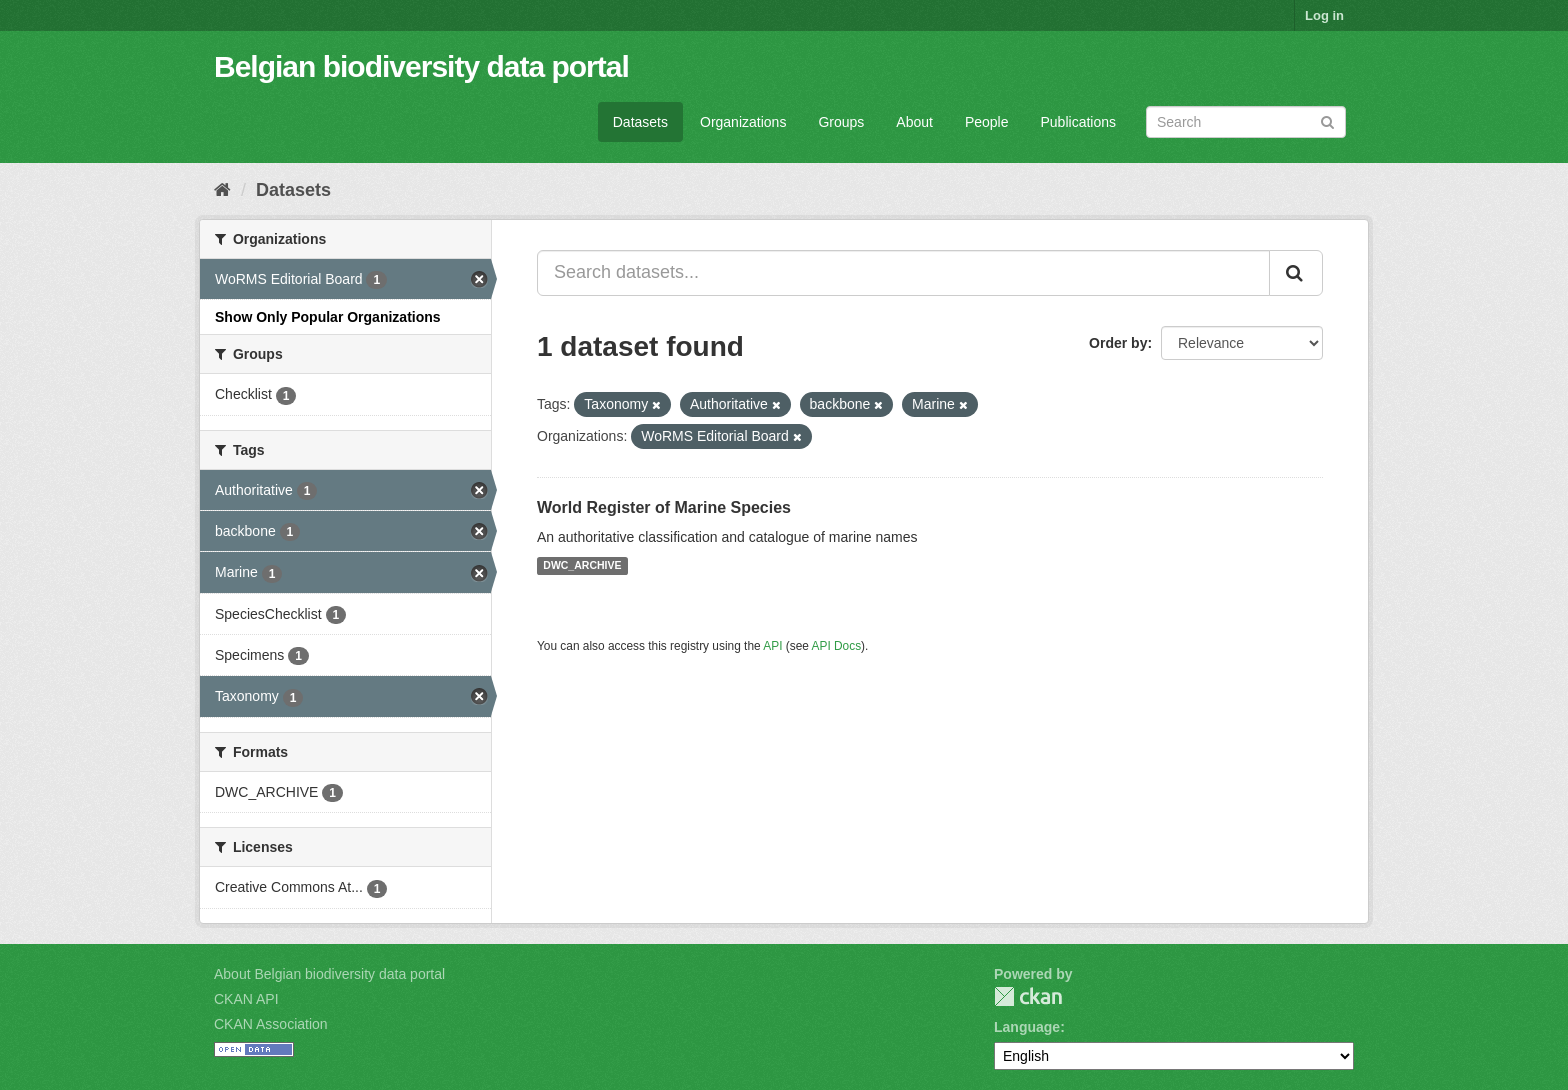  What do you see at coordinates (1027, 1027) in the screenshot?
I see `Language` at bounding box center [1027, 1027].